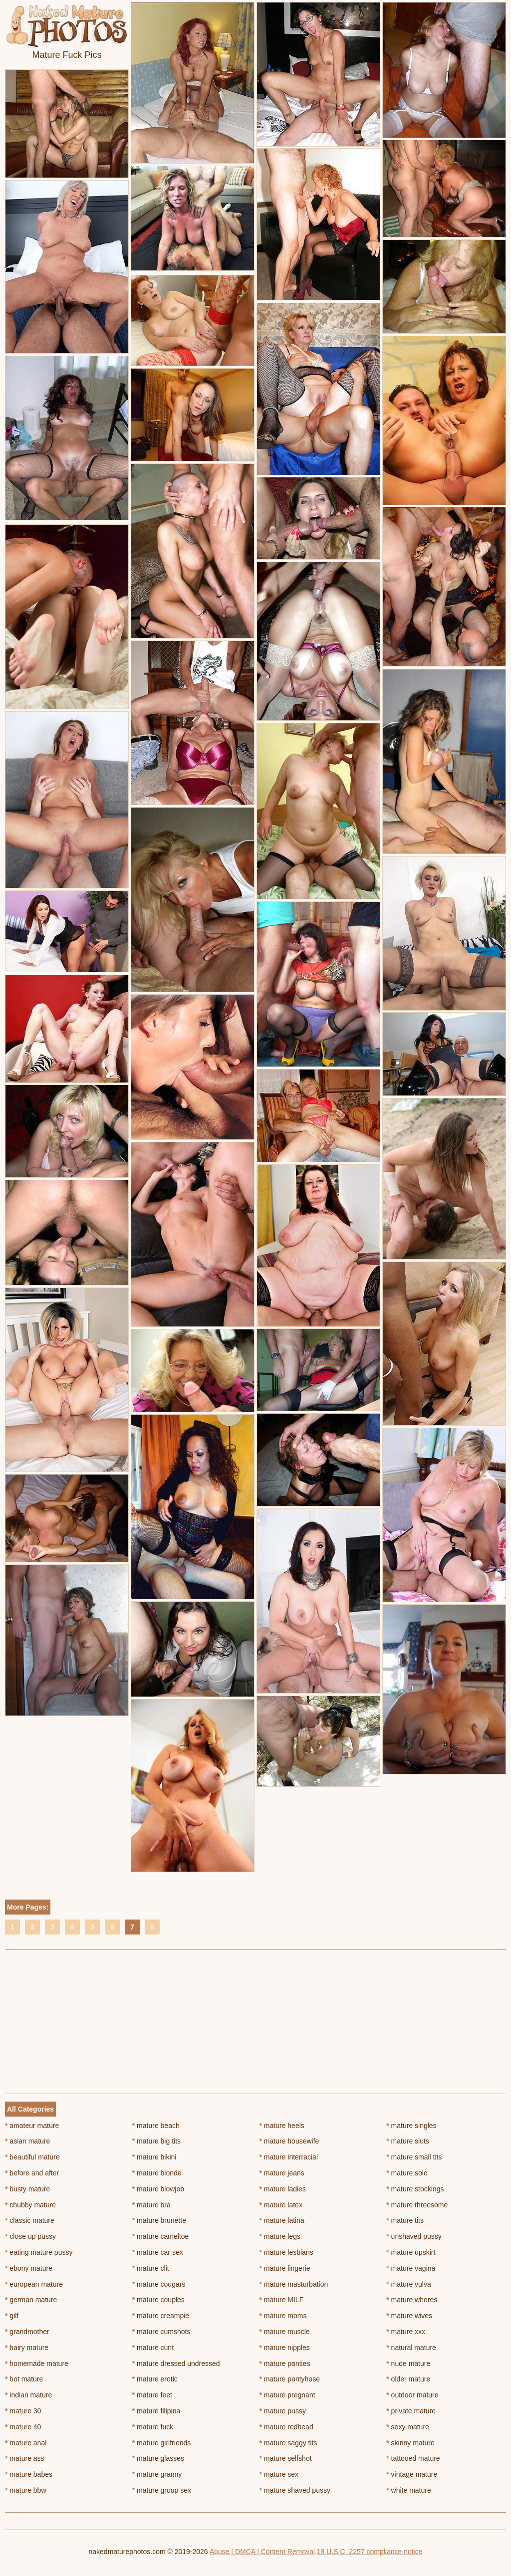  What do you see at coordinates (38, 2252) in the screenshot?
I see `eating mature pussy` at bounding box center [38, 2252].